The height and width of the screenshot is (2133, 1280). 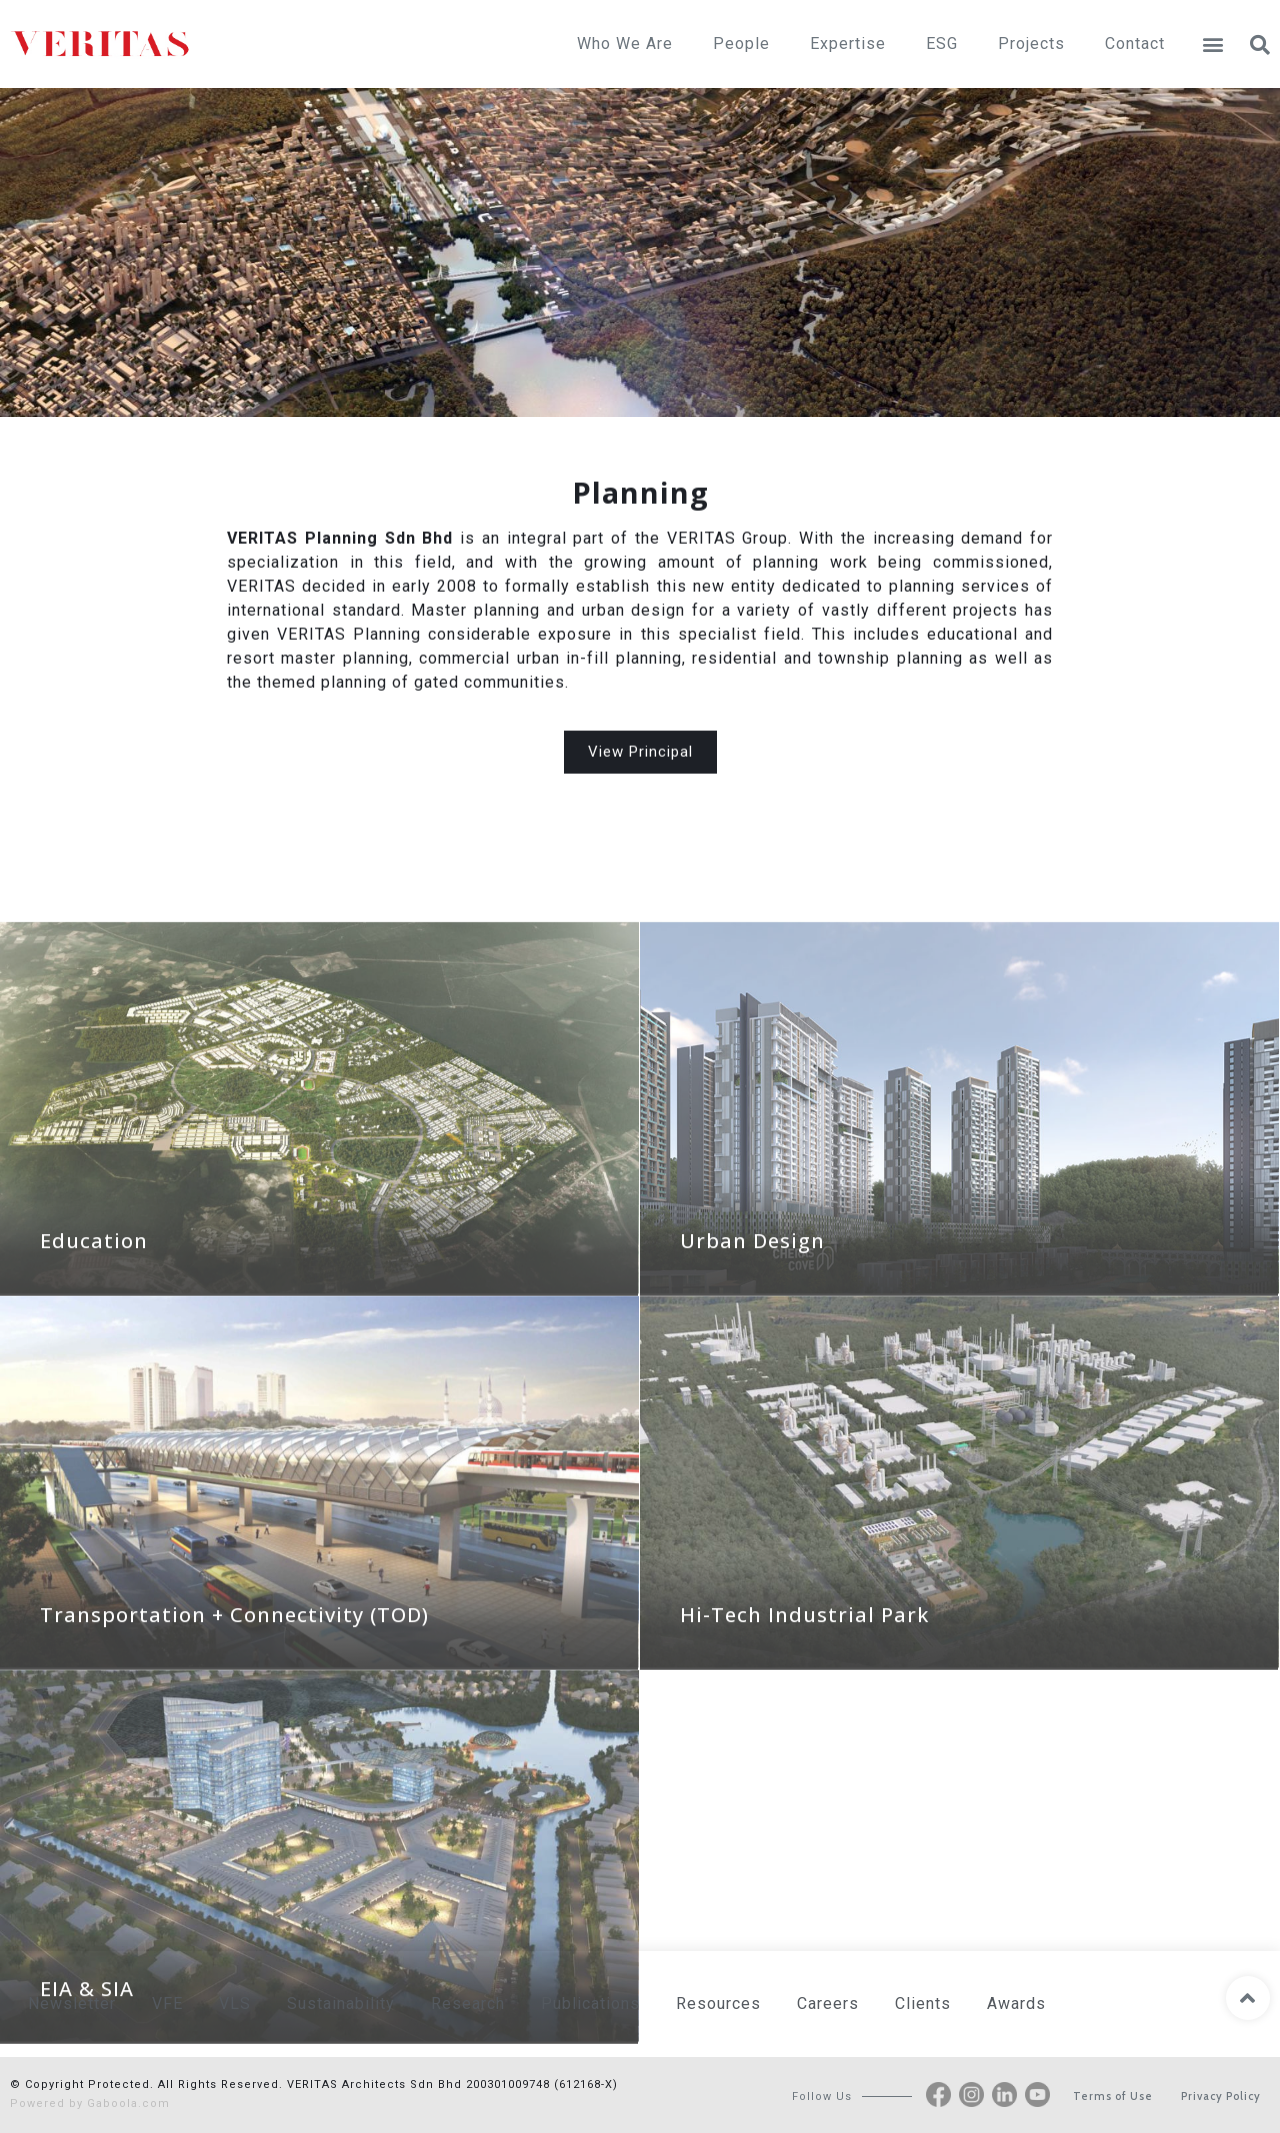 I want to click on Resources, so click(x=718, y=2003).